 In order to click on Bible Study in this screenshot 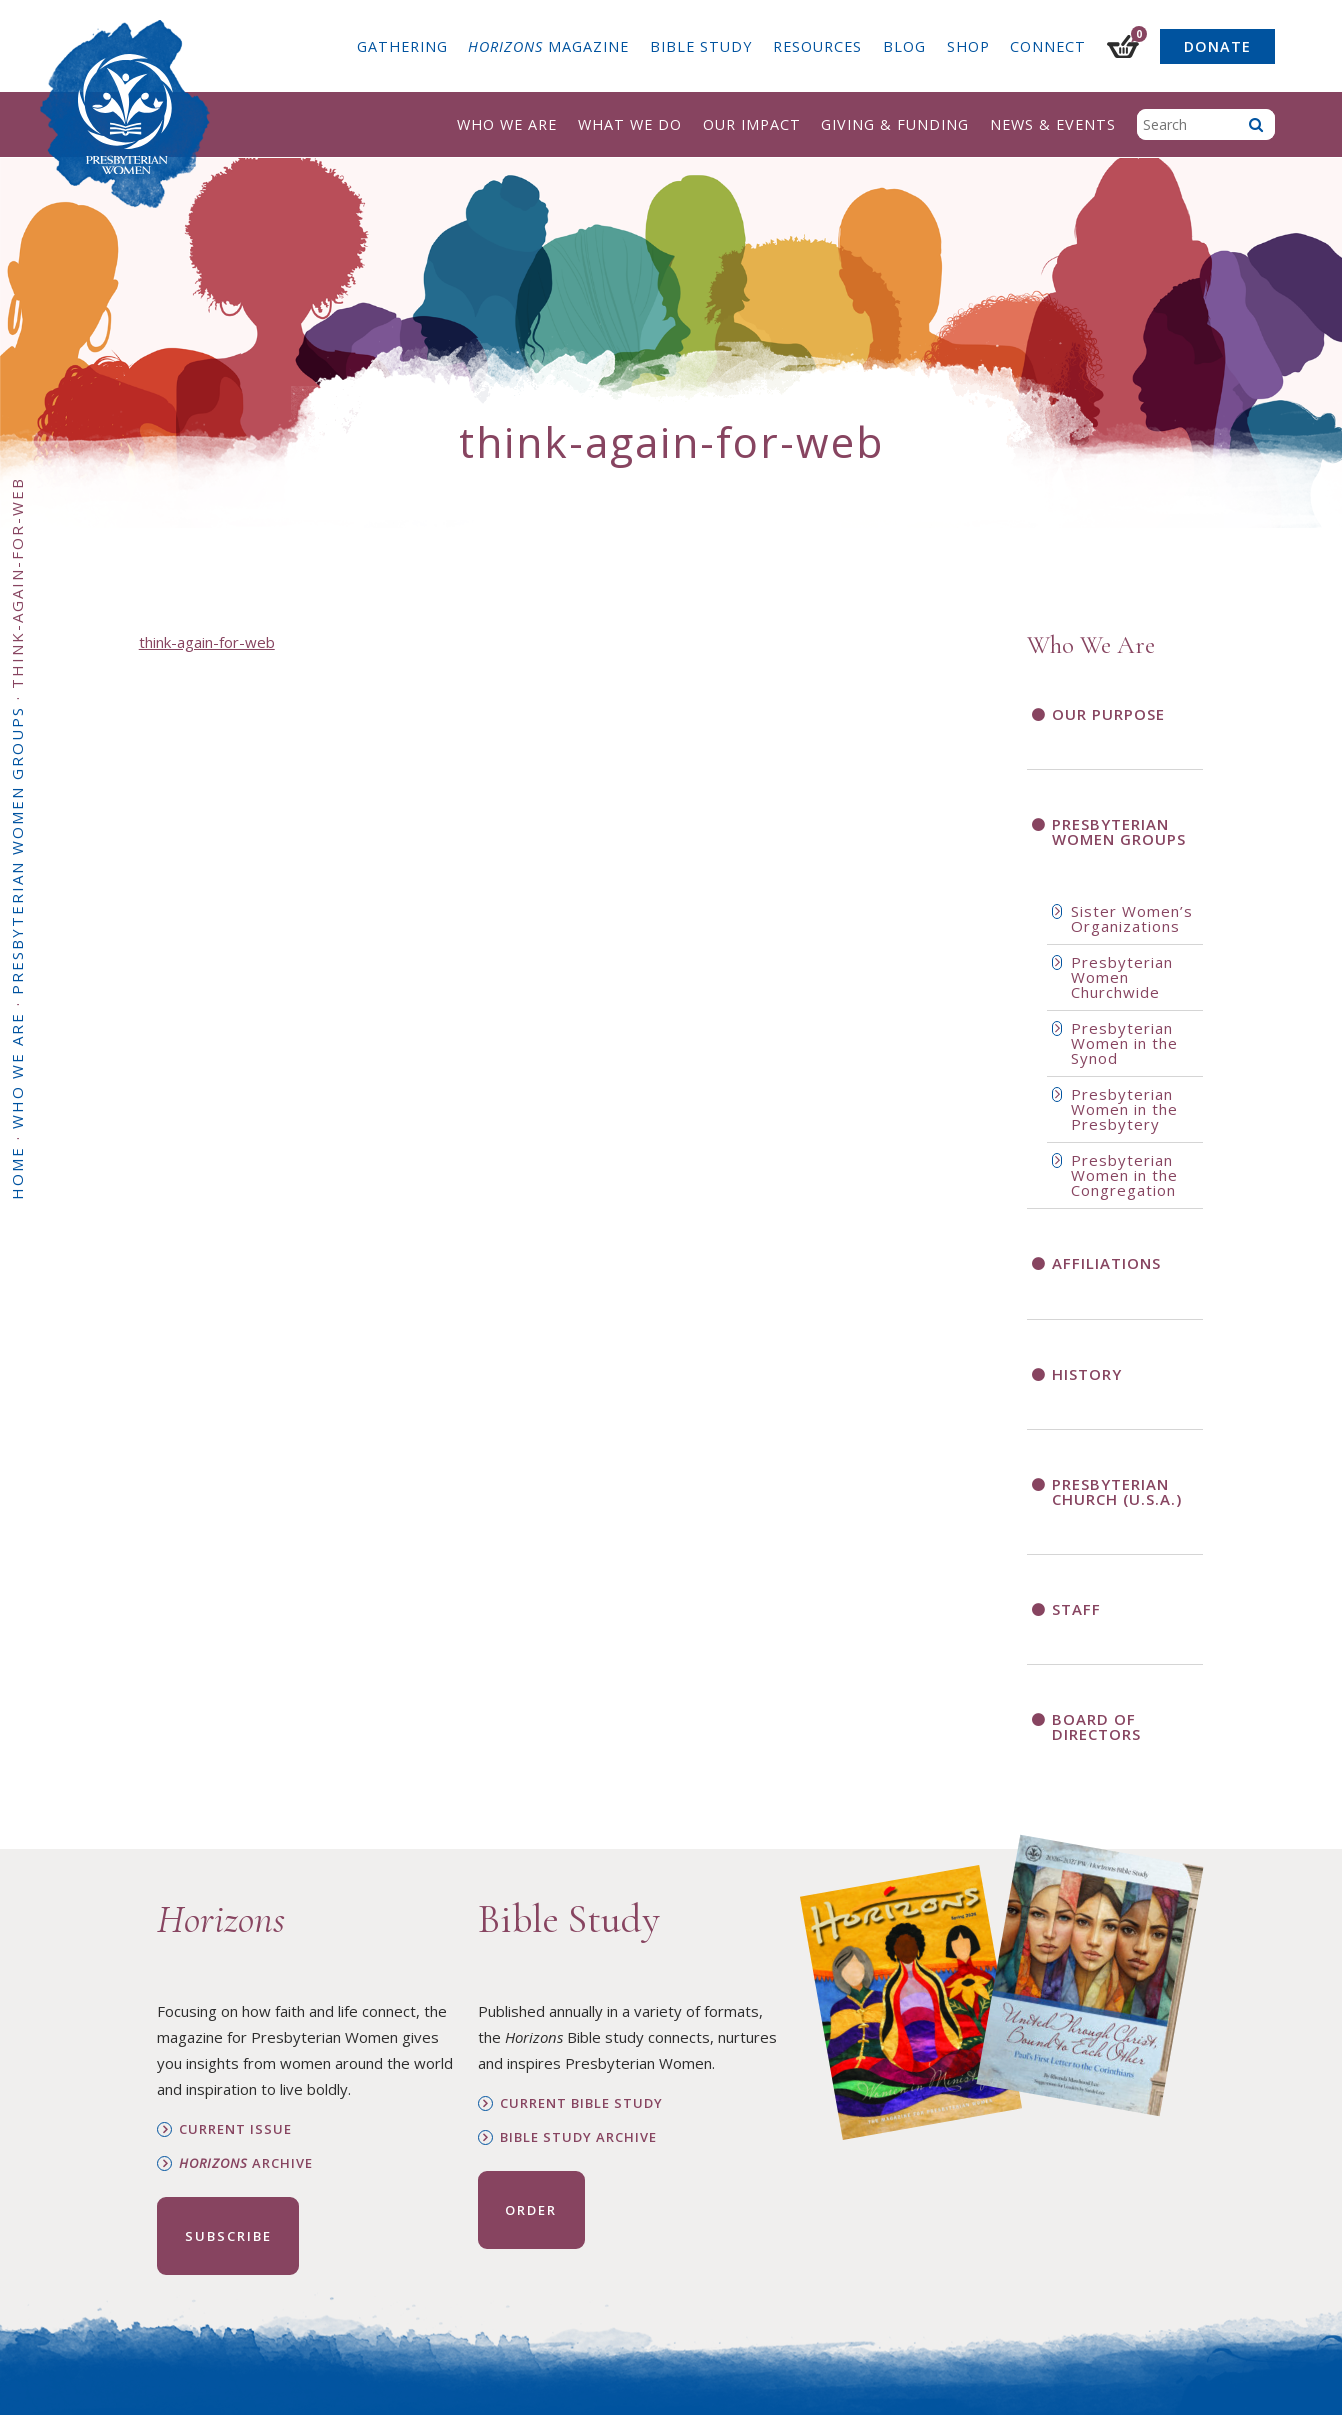, I will do `click(701, 46)`.